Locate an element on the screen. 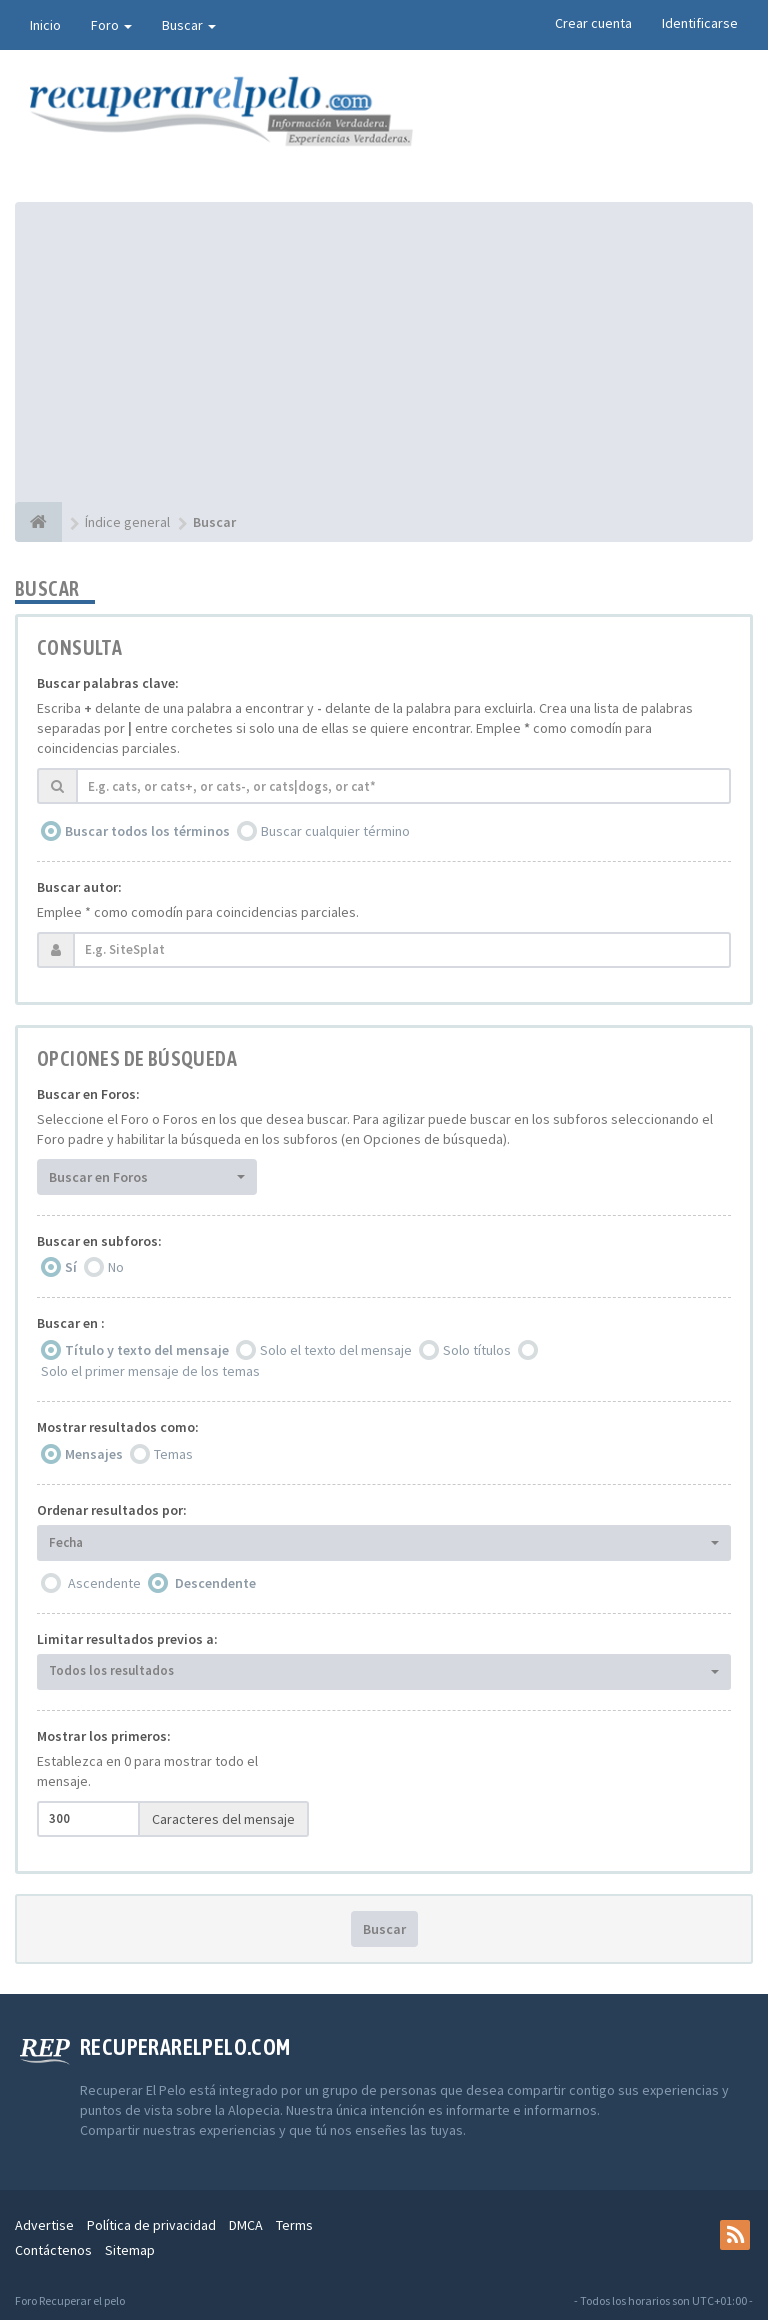 This screenshot has width=768, height=2320. Ordenar resultados por: is located at coordinates (112, 1510).